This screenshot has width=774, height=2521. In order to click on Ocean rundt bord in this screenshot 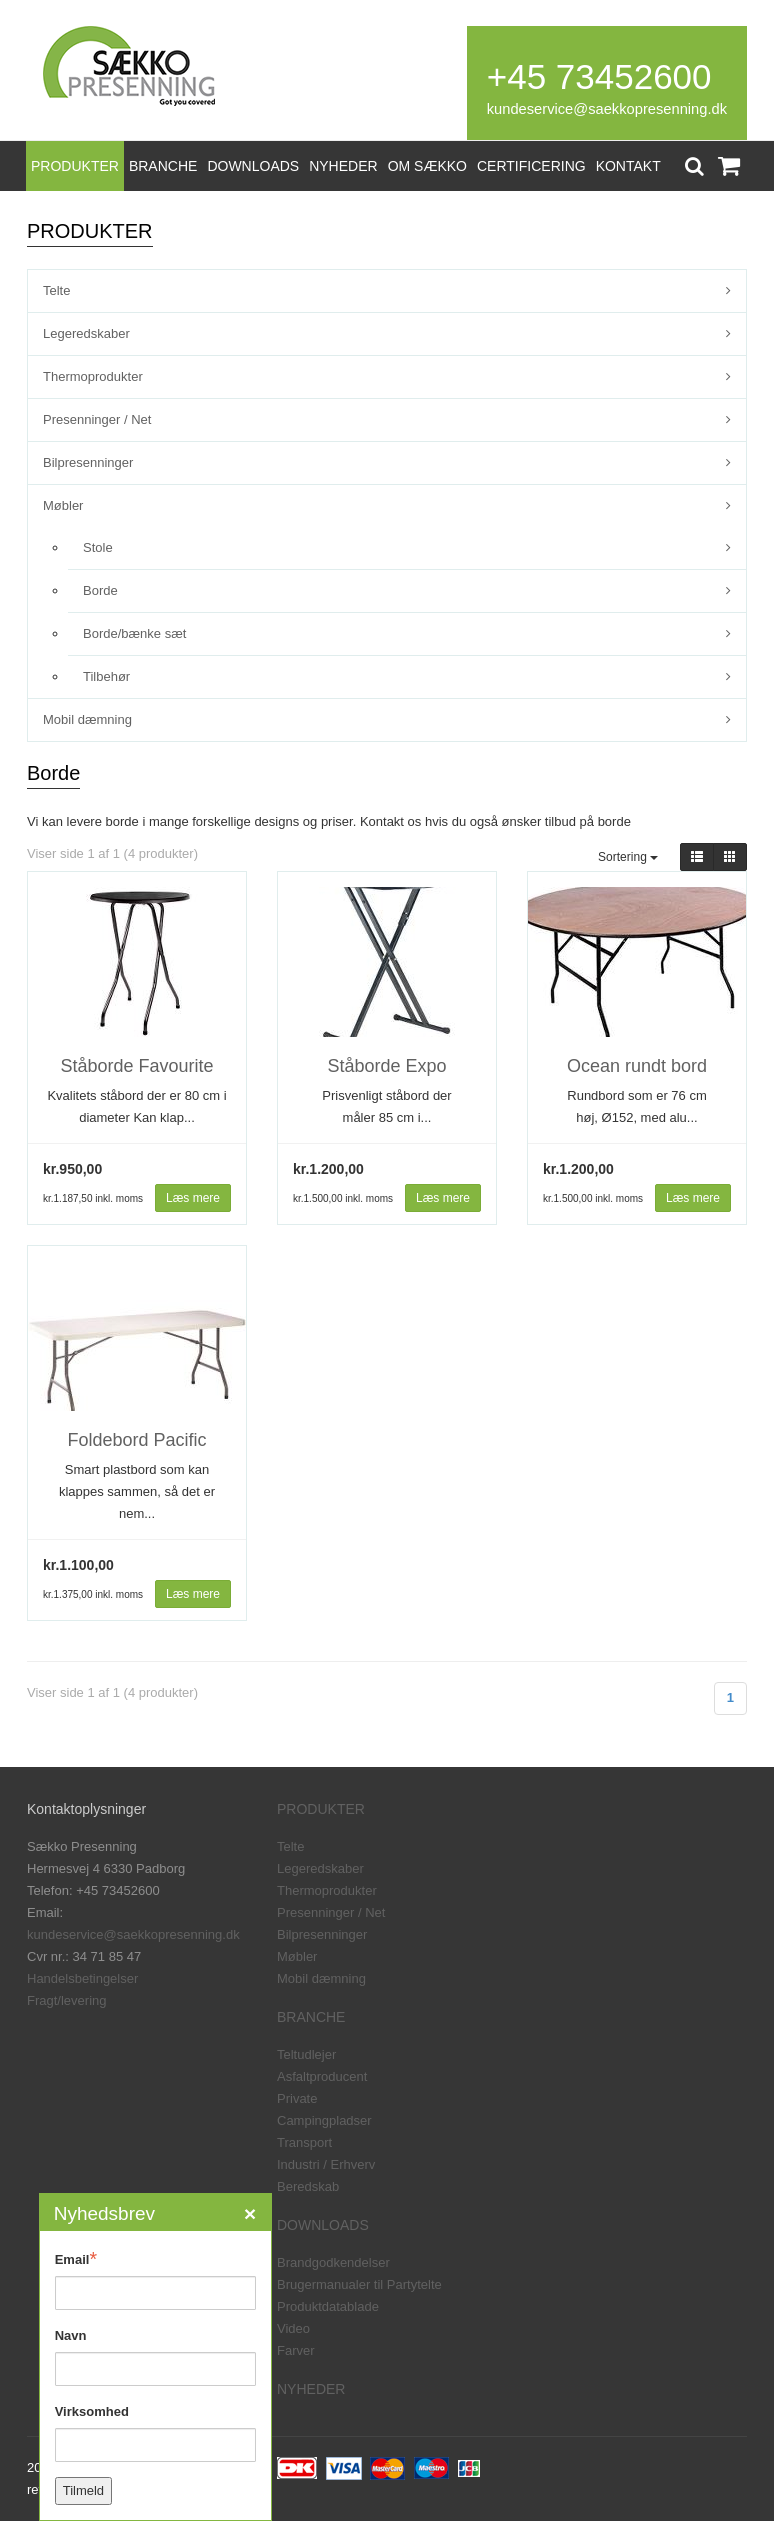, I will do `click(637, 1066)`.